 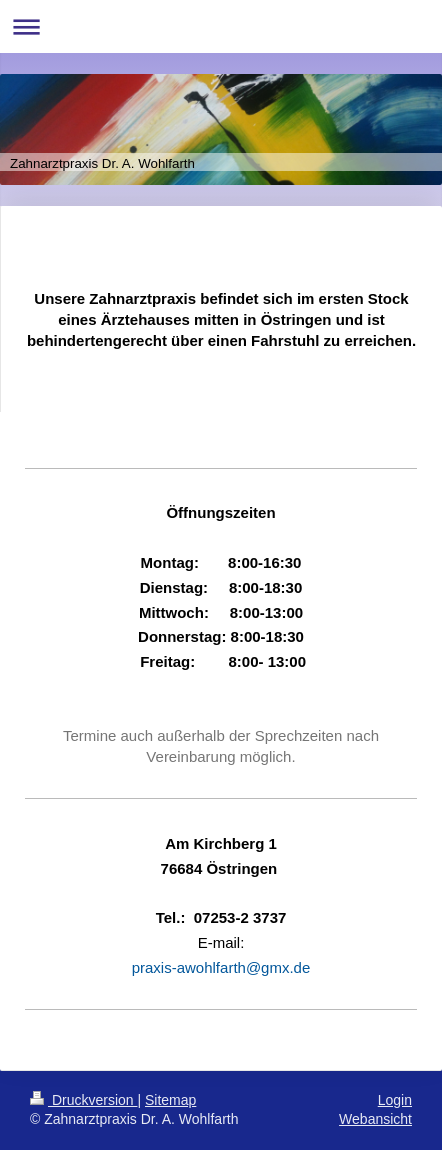 I want to click on Webansicht, so click(x=375, y=1119).